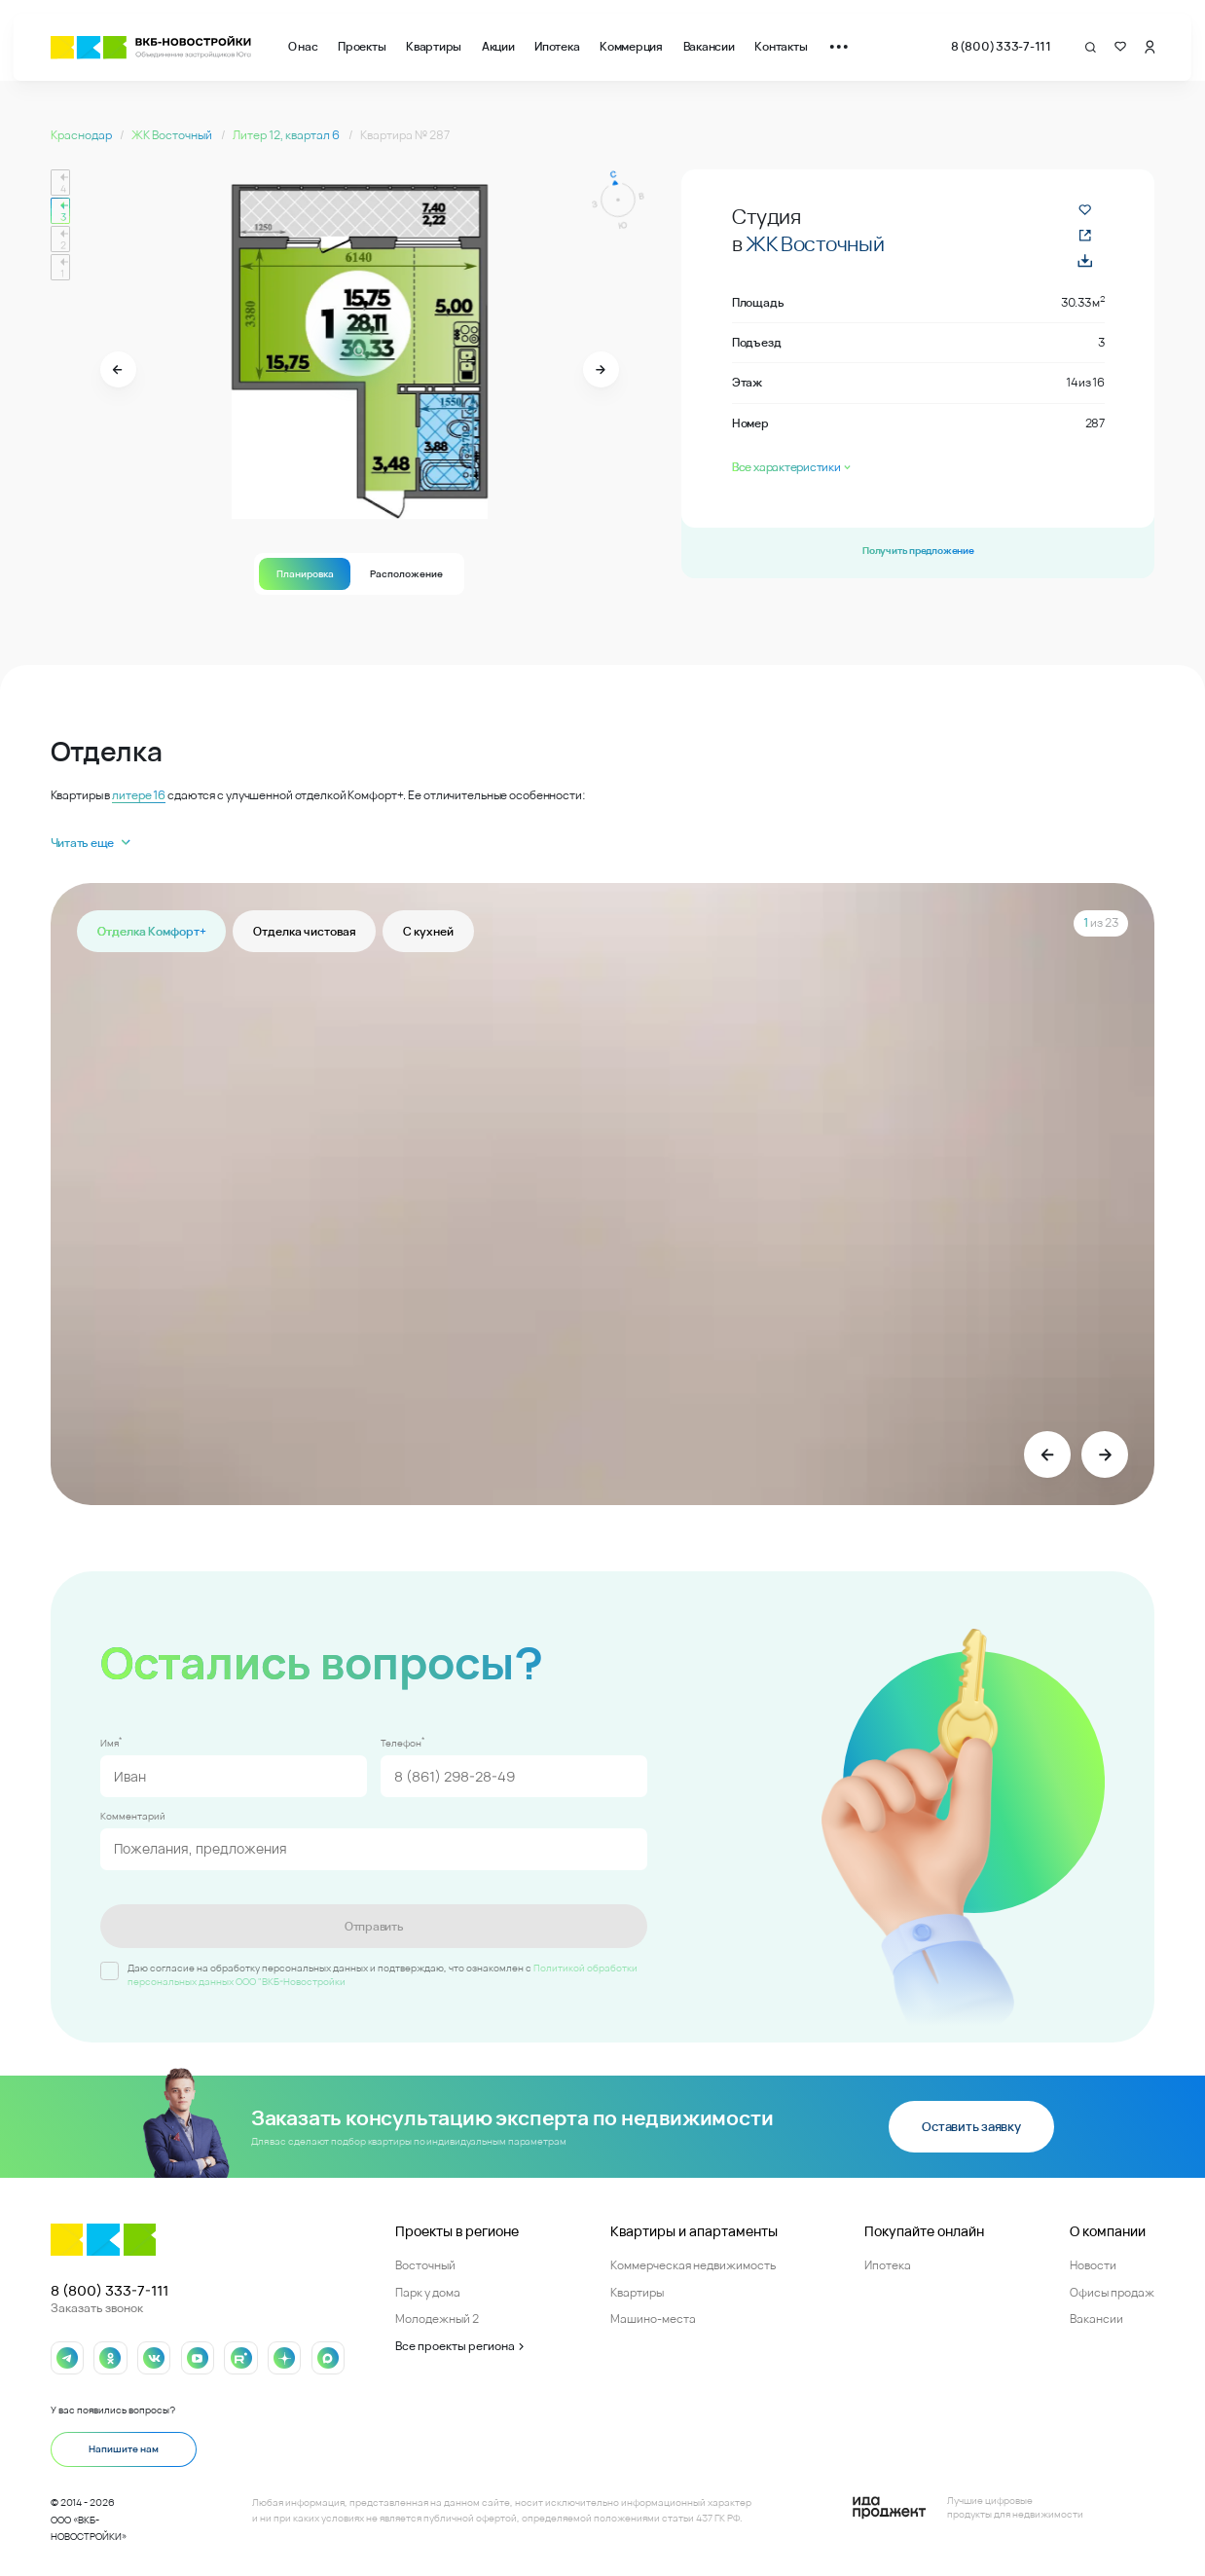 Image resolution: width=1205 pixels, height=2576 pixels. What do you see at coordinates (709, 46) in the screenshot?
I see `Вакансии` at bounding box center [709, 46].